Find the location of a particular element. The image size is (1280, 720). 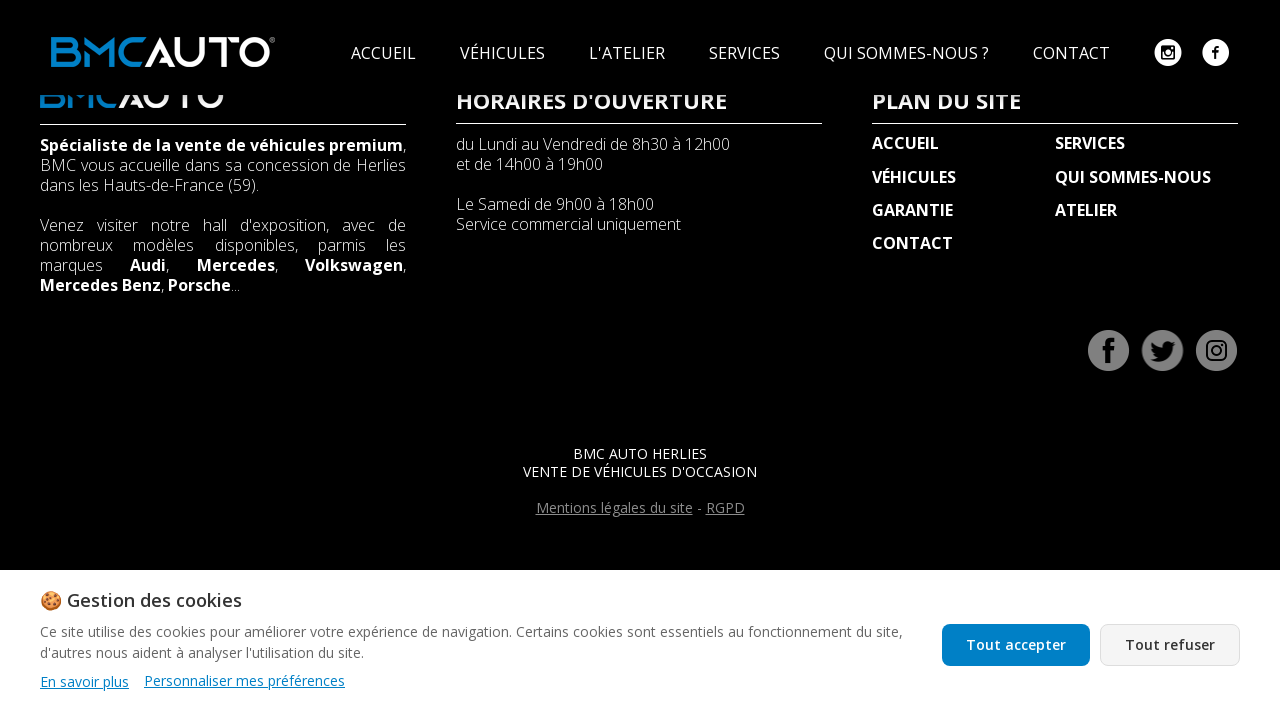

Personnaliser mes préférences is located at coordinates (244, 681).